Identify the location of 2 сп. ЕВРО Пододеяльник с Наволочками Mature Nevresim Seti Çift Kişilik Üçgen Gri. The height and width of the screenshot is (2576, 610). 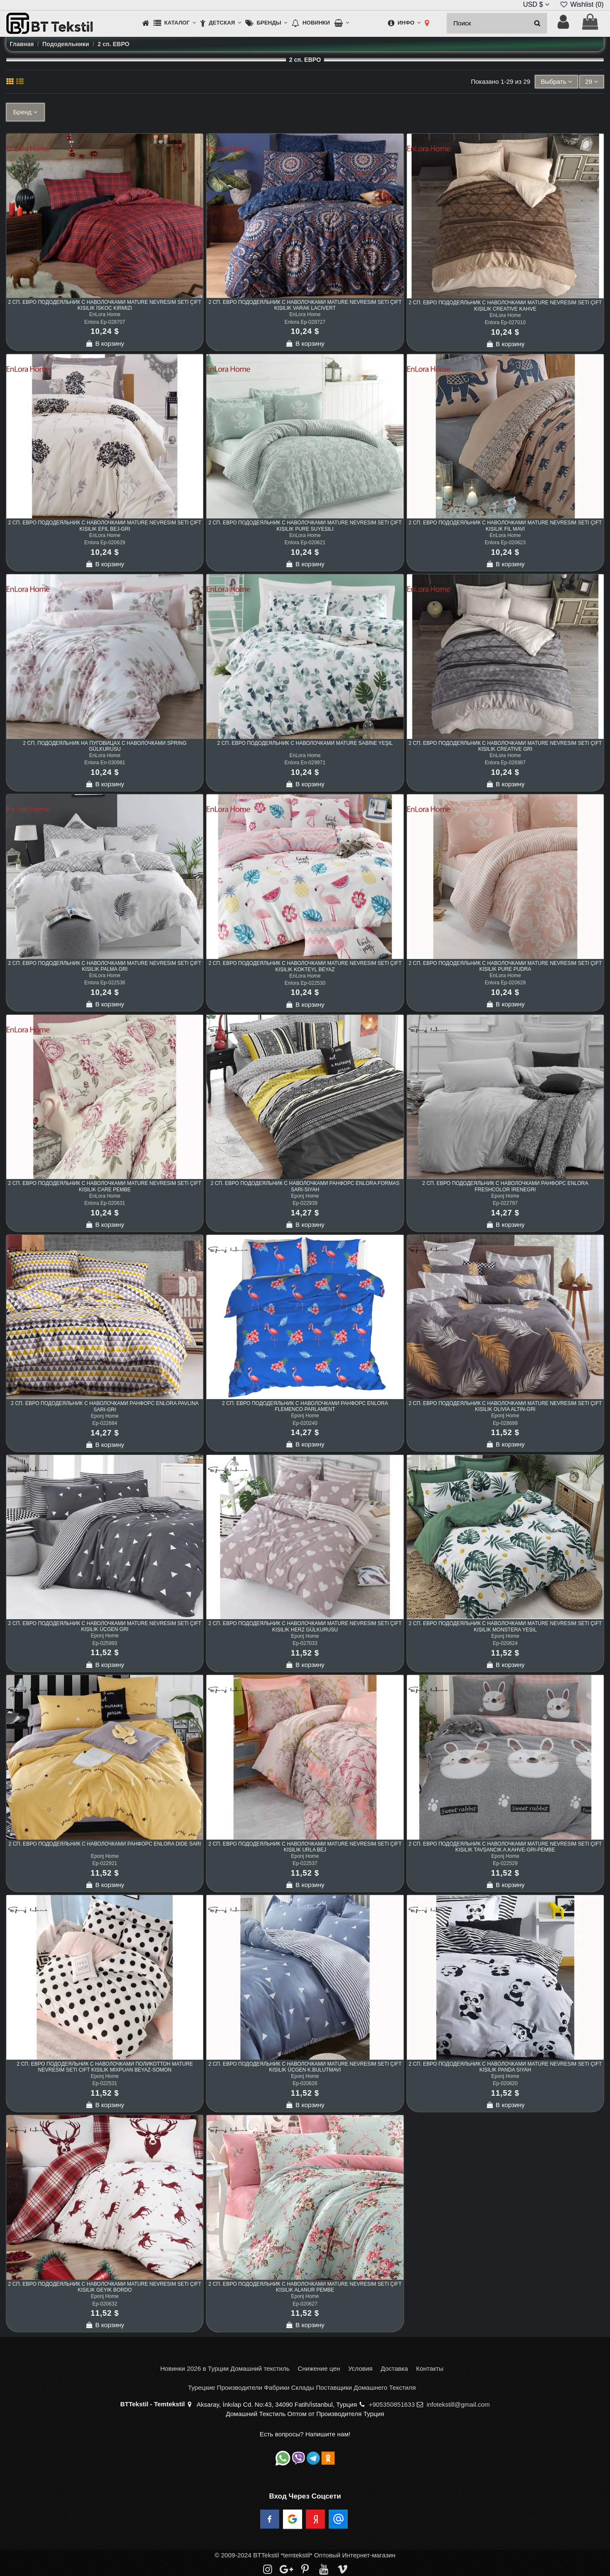
(104, 1626).